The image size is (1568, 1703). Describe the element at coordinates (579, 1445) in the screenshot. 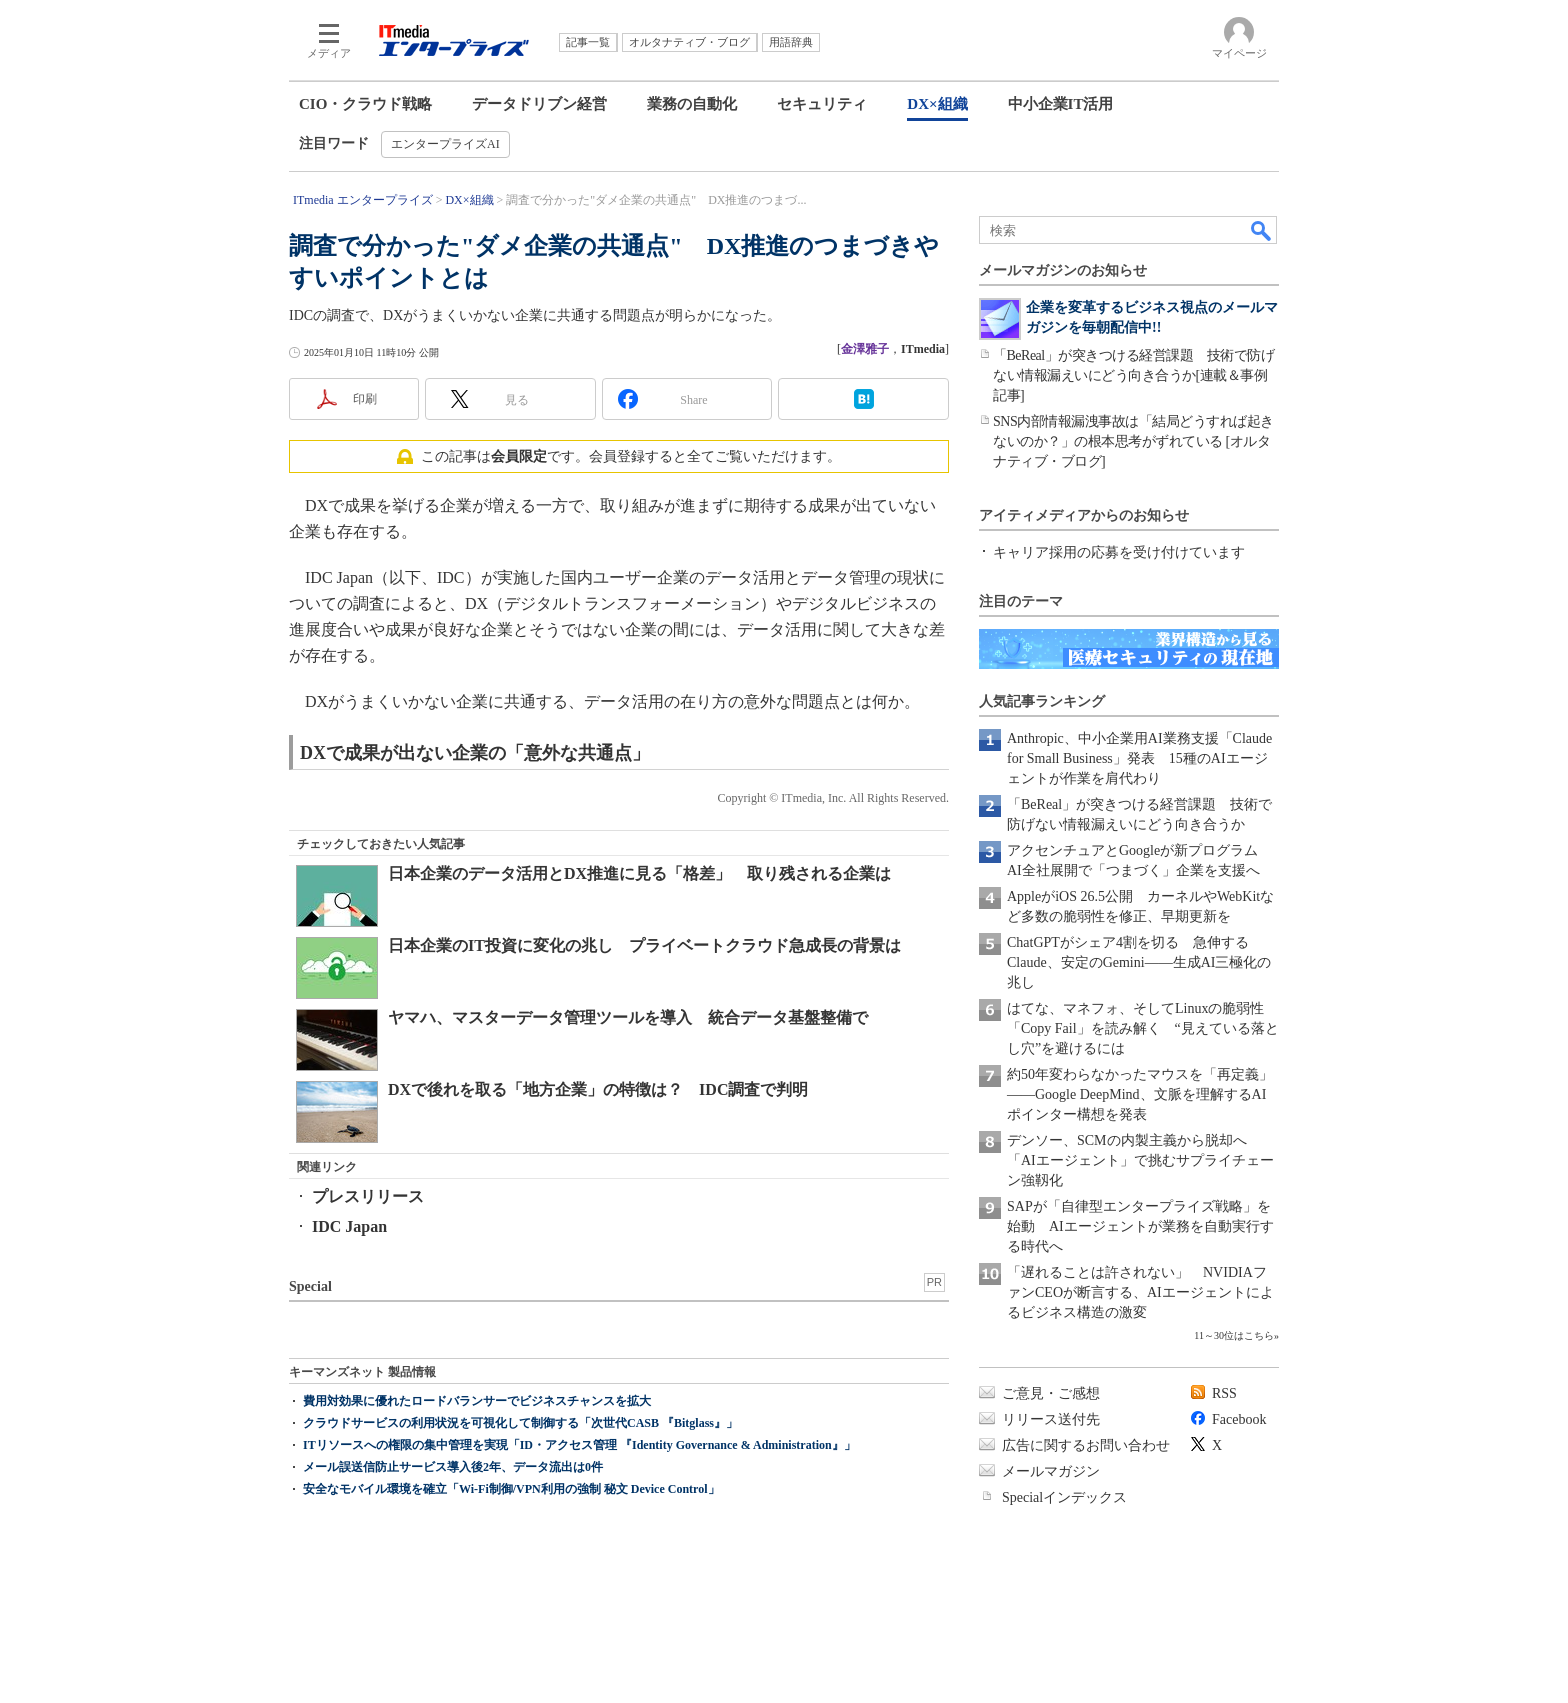

I see `ITリソースへの権限の集中管理を実現「ID・アクセス管理 『Identity Governance & Administration』」` at that location.